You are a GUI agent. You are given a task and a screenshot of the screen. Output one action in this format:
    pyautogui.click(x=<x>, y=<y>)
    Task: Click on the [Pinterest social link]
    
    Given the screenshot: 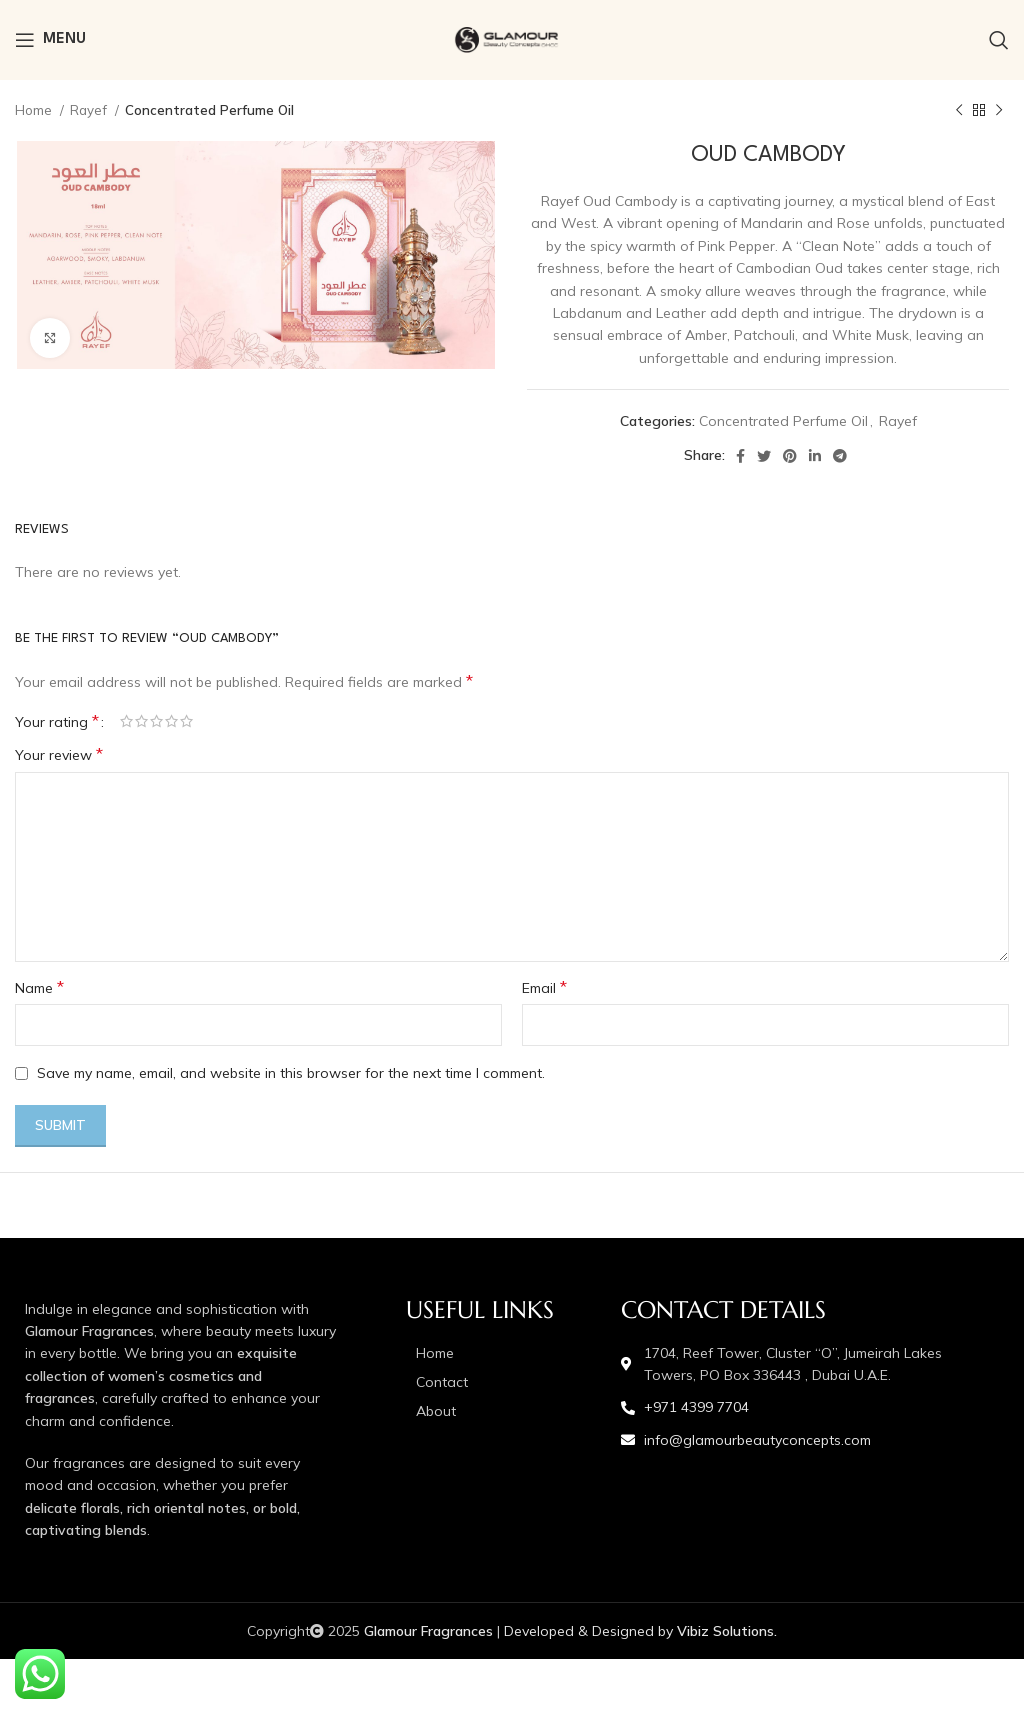 What is the action you would take?
    pyautogui.click(x=790, y=456)
    